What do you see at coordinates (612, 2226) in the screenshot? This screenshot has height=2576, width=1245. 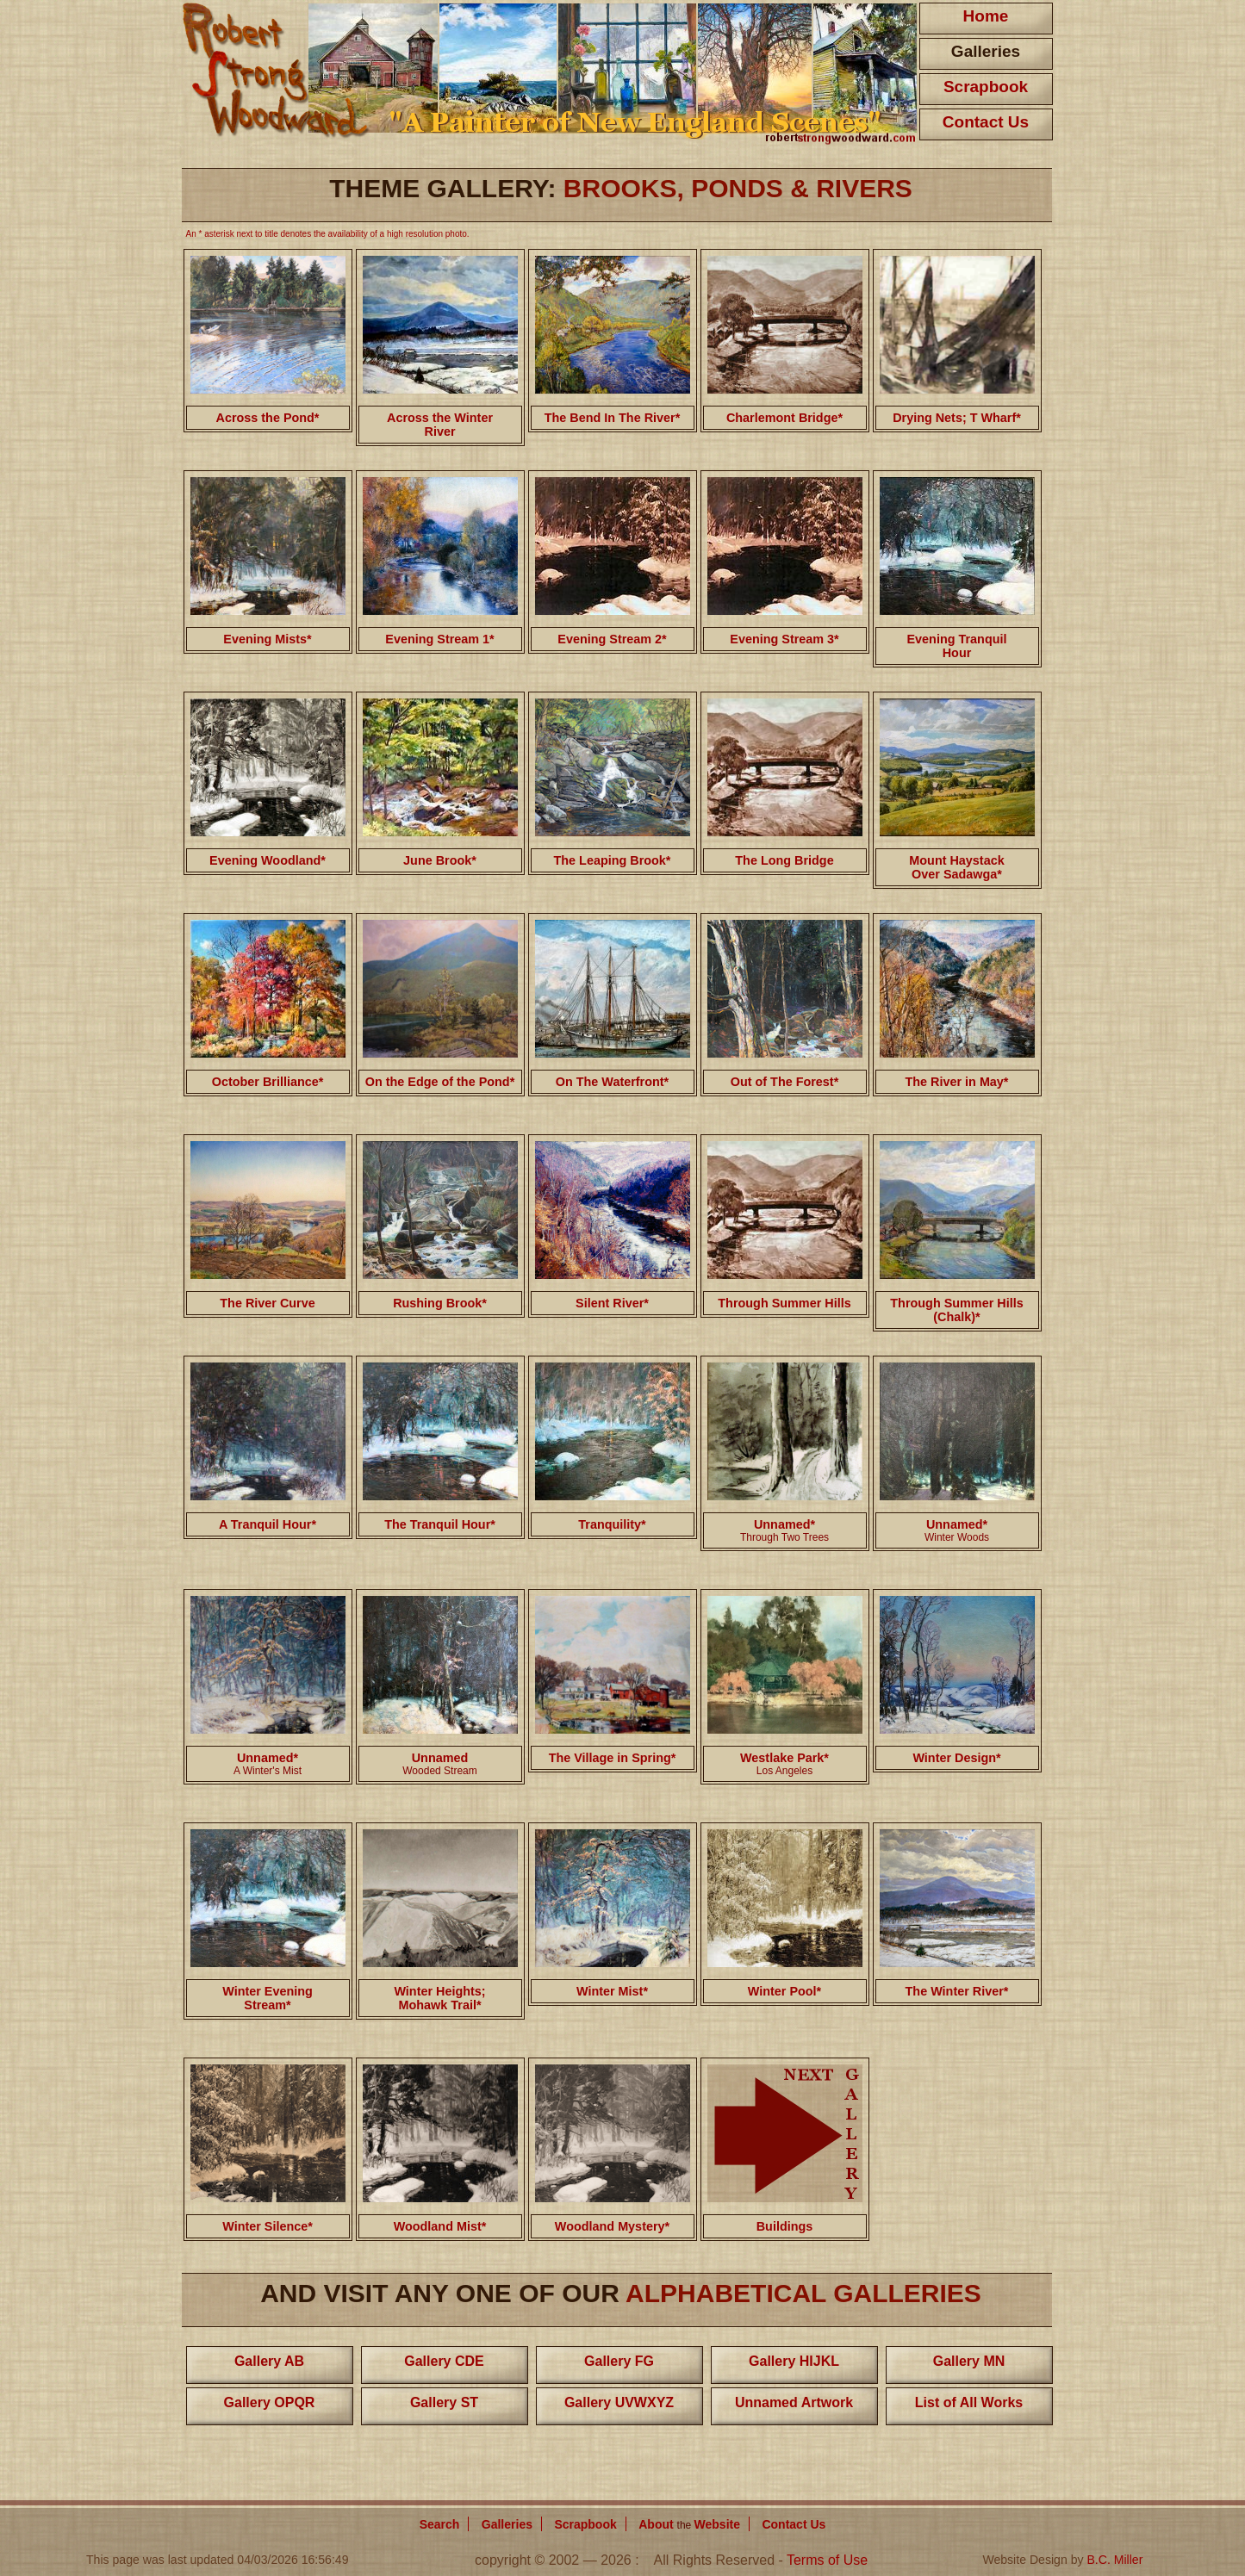 I see `Woodland Mystery*` at bounding box center [612, 2226].